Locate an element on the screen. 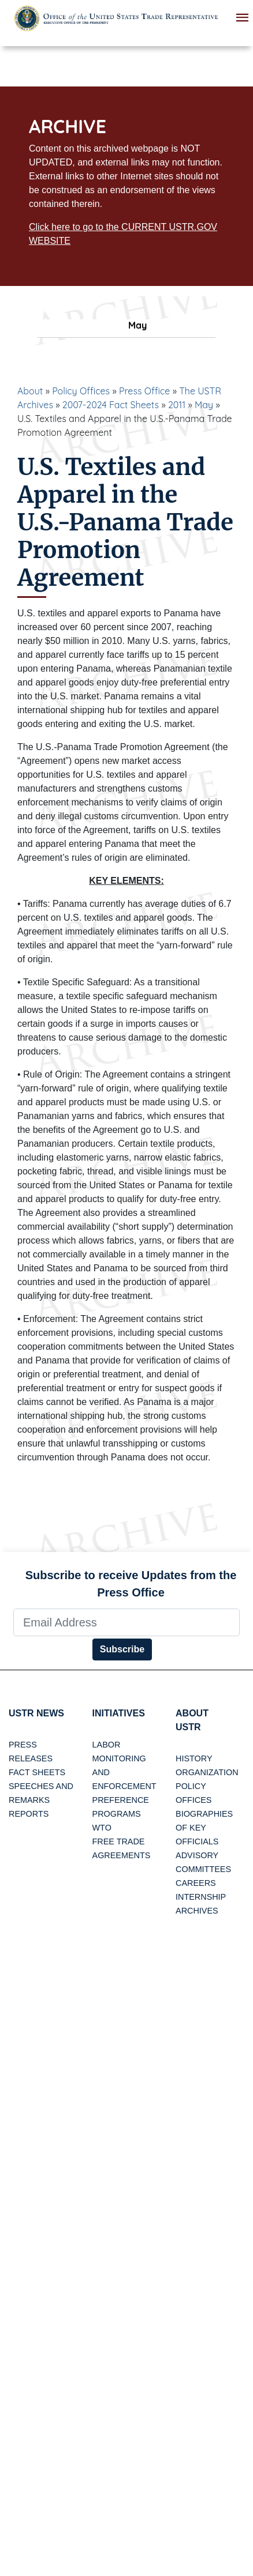  Careers is located at coordinates (196, 1883).